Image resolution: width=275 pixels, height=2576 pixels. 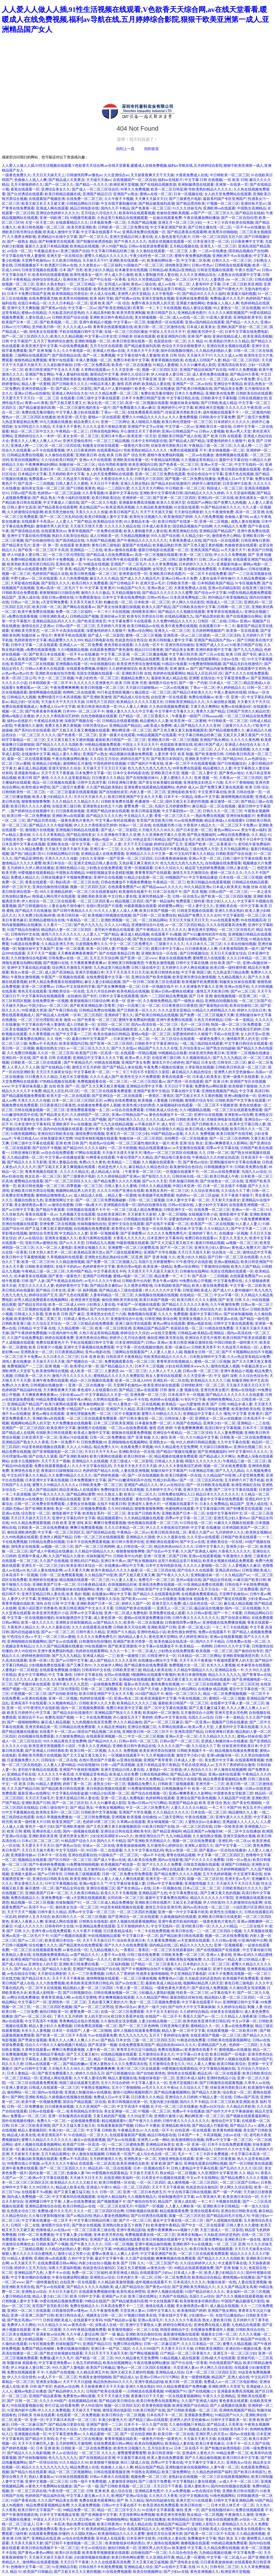 I want to click on 色偷偷人妻788, so click(x=236, y=517).